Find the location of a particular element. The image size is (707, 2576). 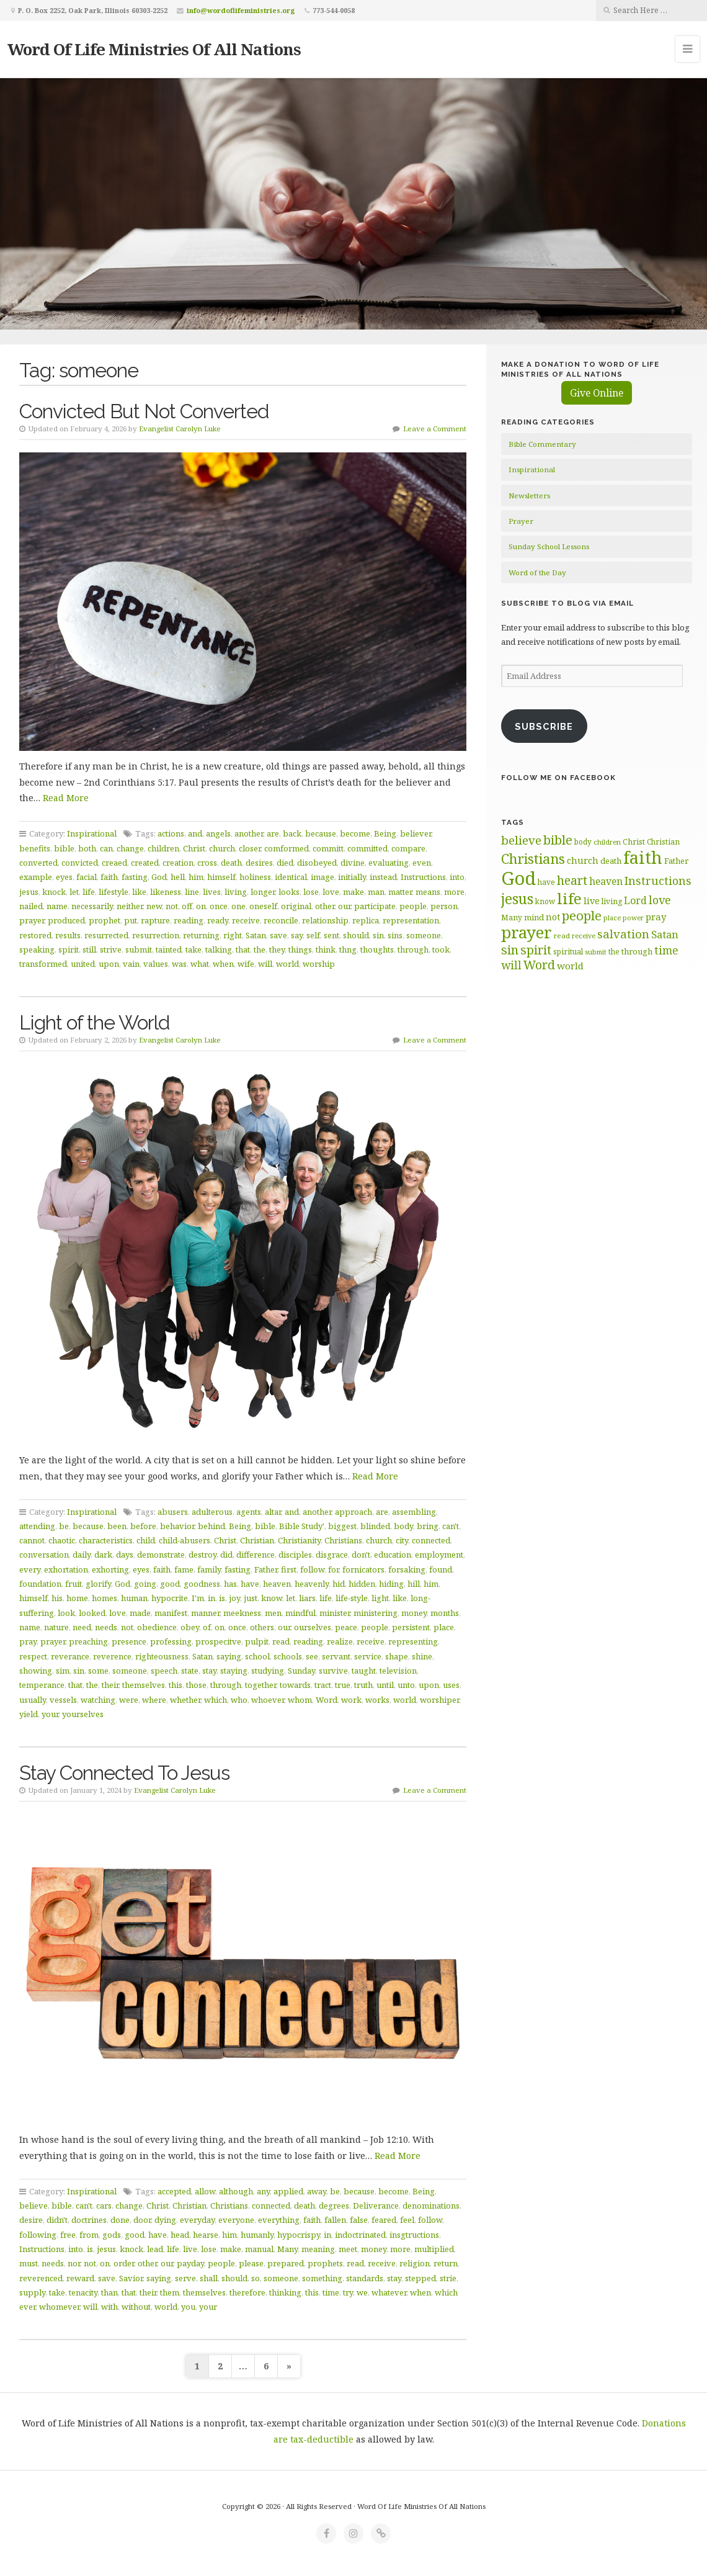

faith is located at coordinates (109, 876).